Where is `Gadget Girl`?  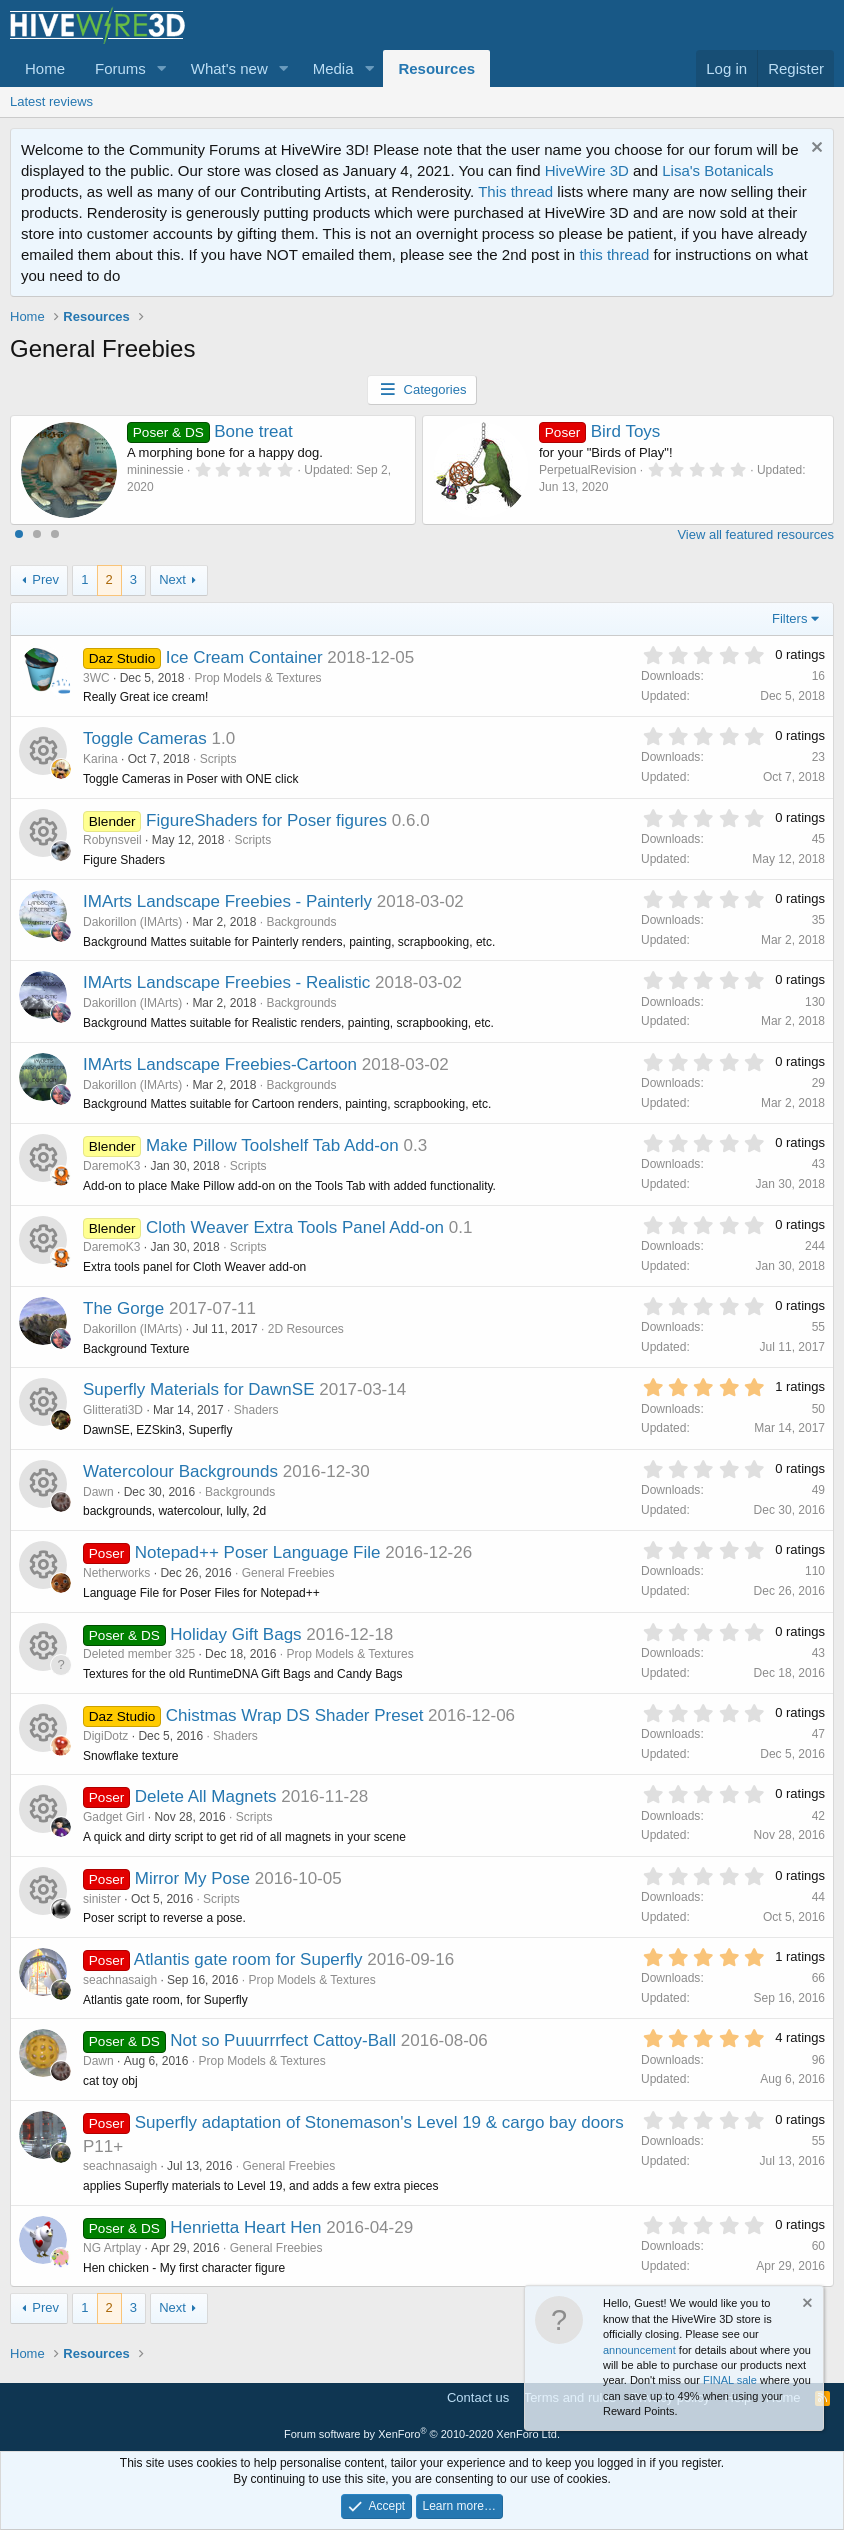
Gadget Girl is located at coordinates (113, 1817).